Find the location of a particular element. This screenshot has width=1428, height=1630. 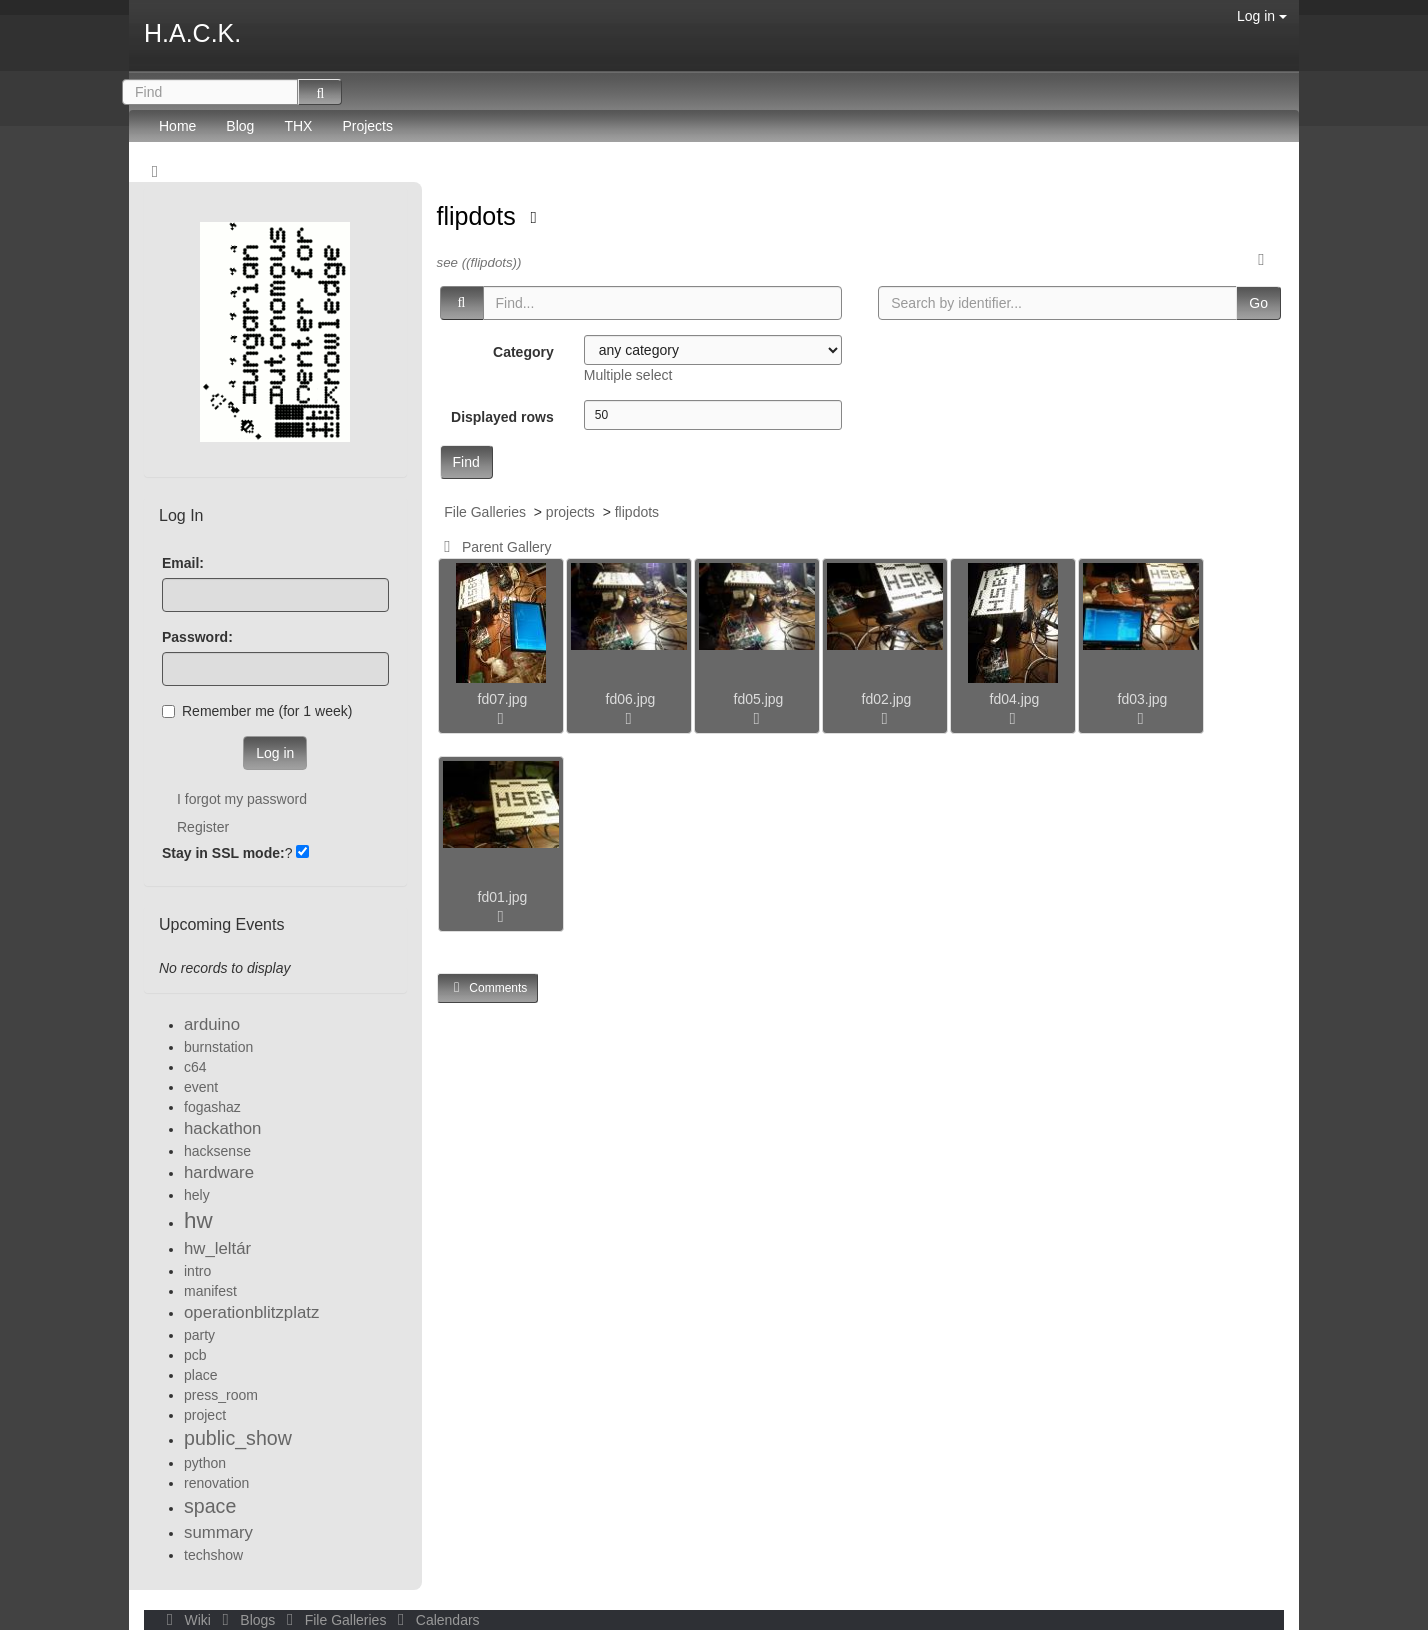

H.A.C.K. is located at coordinates (192, 33).